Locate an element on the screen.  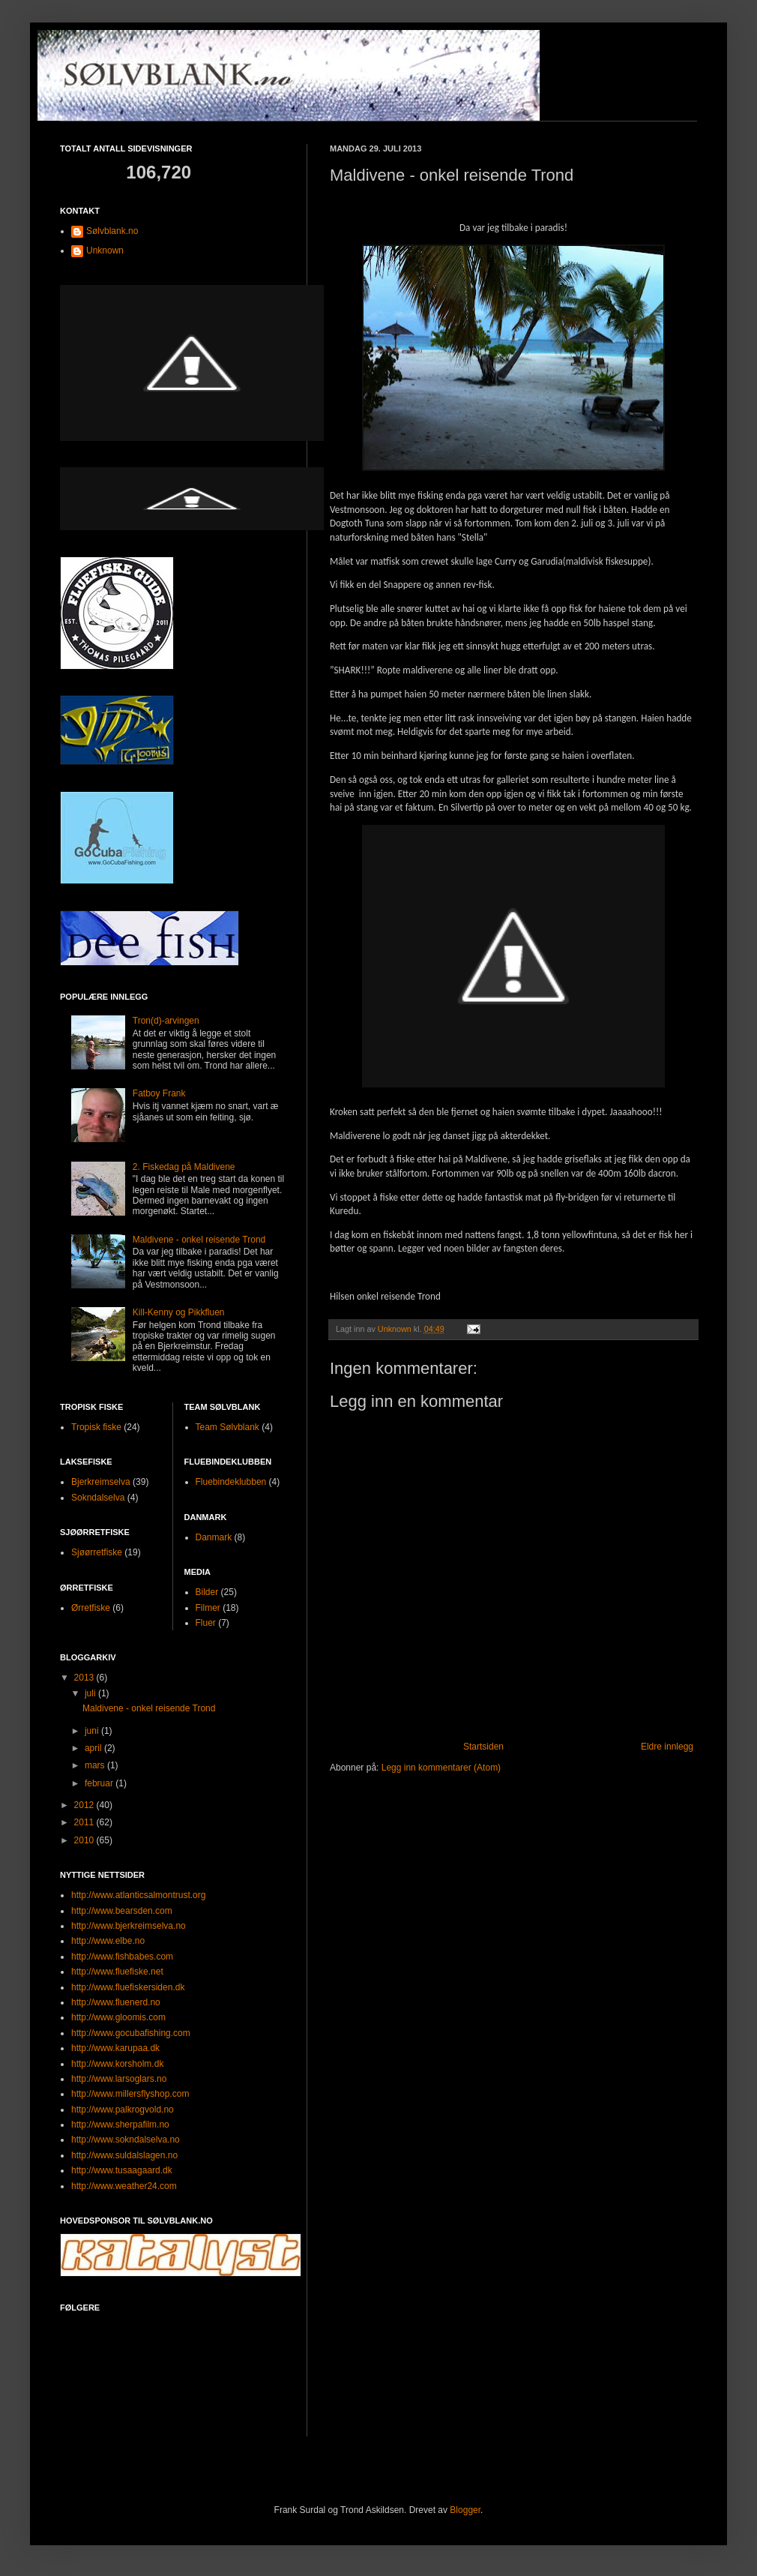
juli is located at coordinates (91, 1693).